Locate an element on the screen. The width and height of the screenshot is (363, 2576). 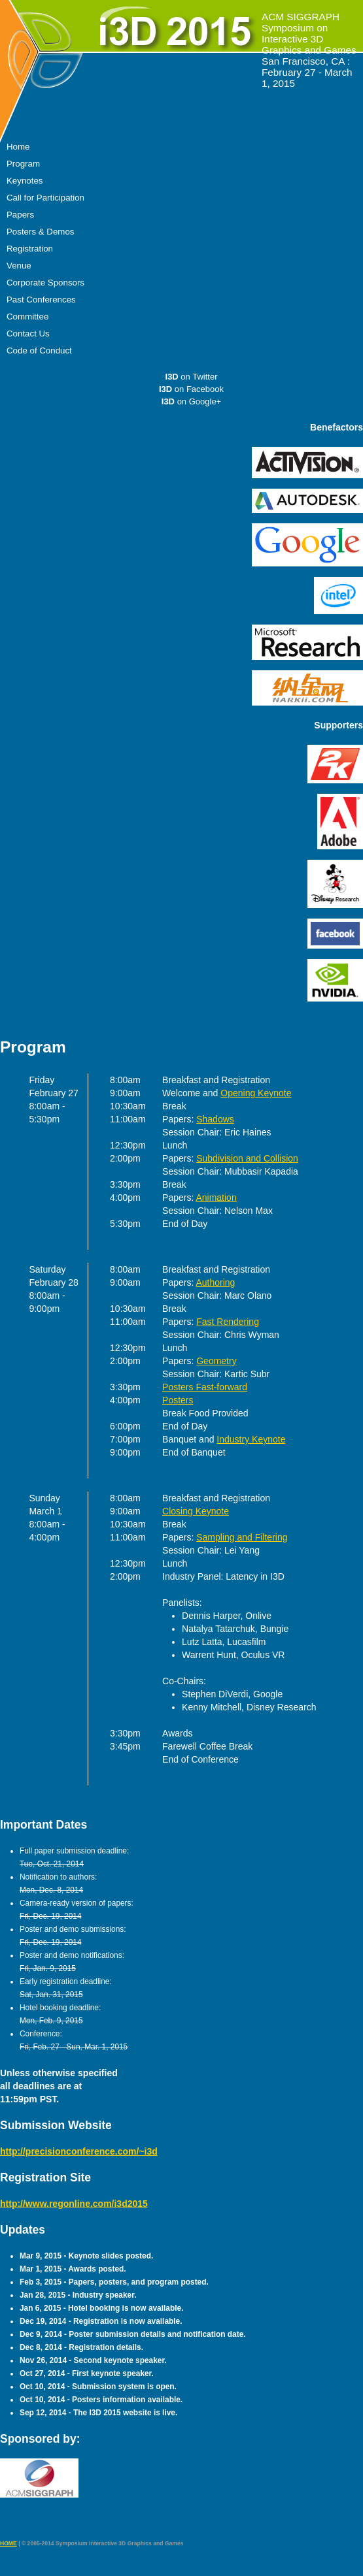
Keynotes is located at coordinates (25, 181).